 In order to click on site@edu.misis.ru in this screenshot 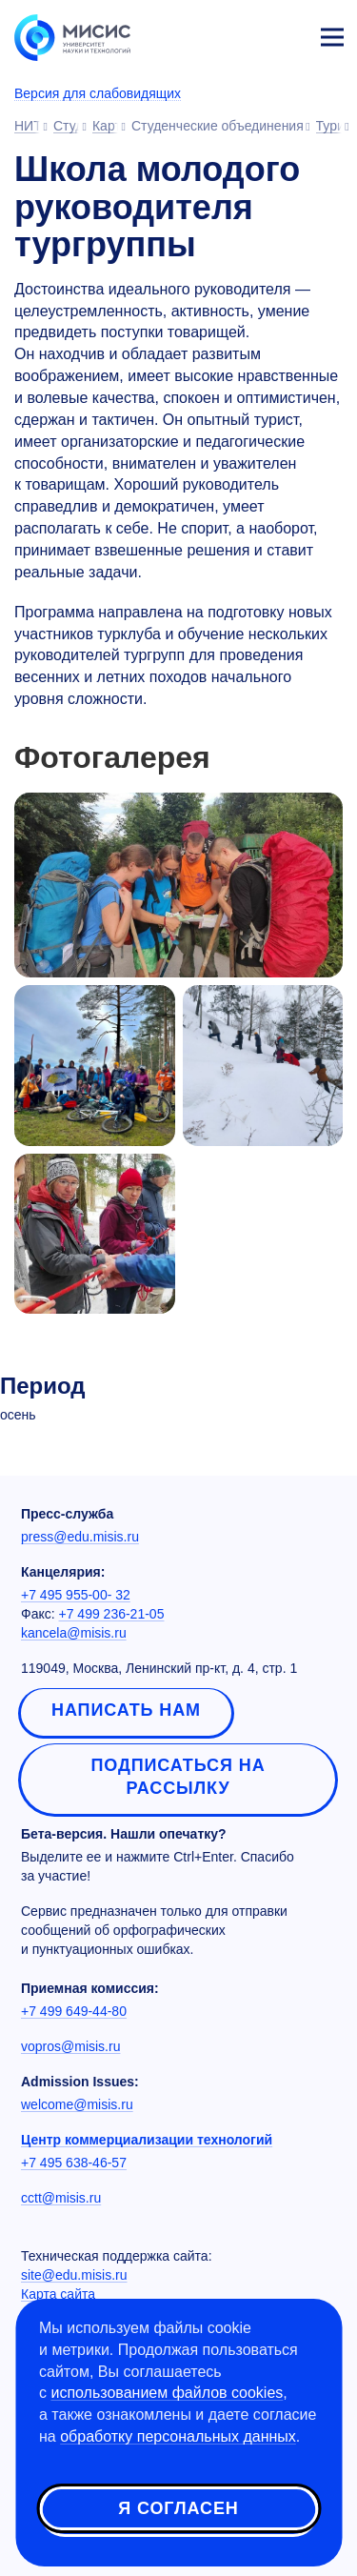, I will do `click(74, 2275)`.